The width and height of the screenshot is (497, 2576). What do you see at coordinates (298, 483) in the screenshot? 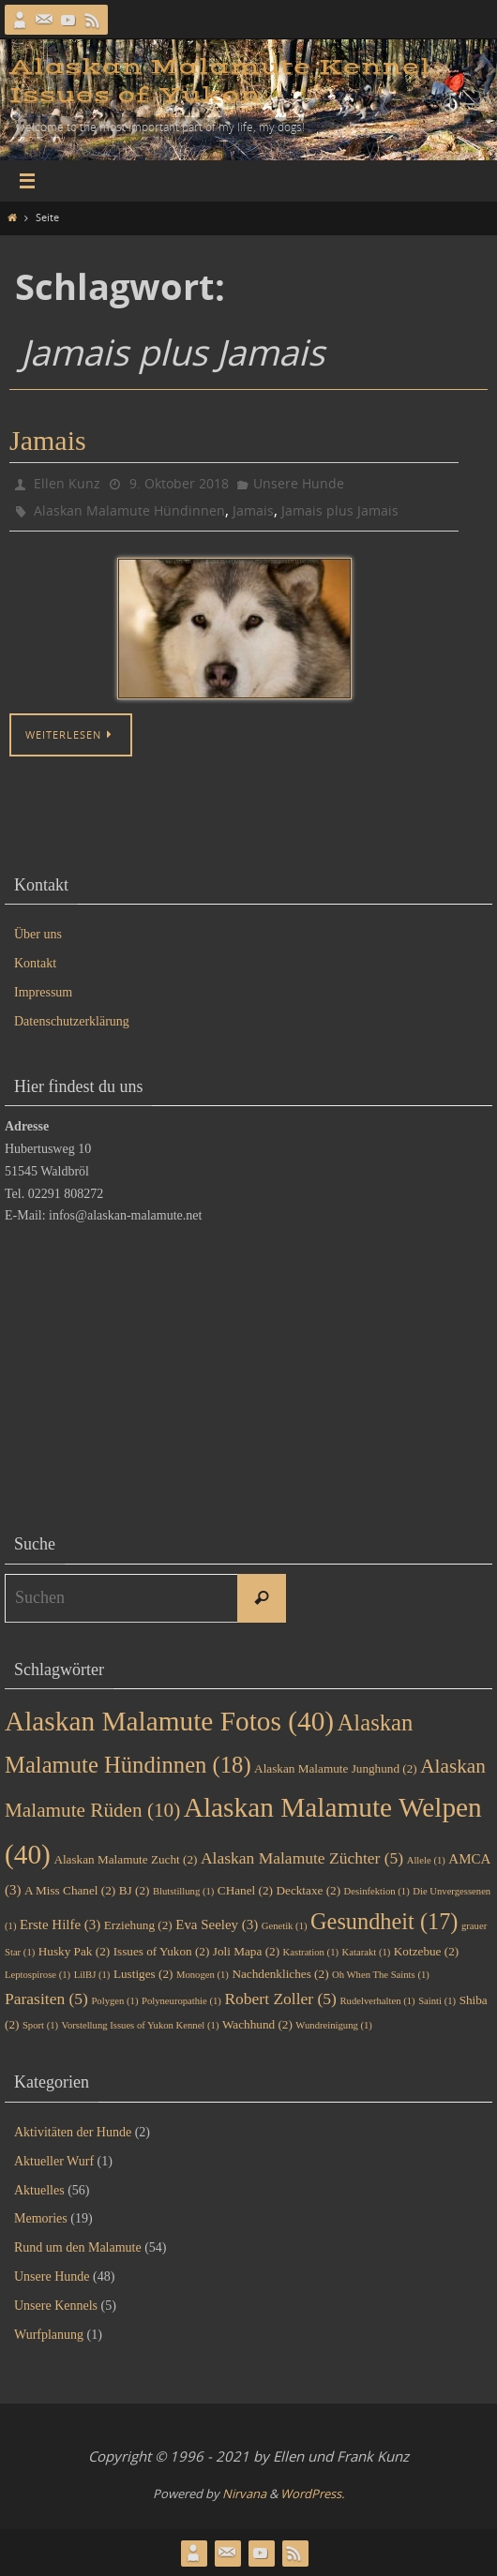
I see `Unsere Hunde` at bounding box center [298, 483].